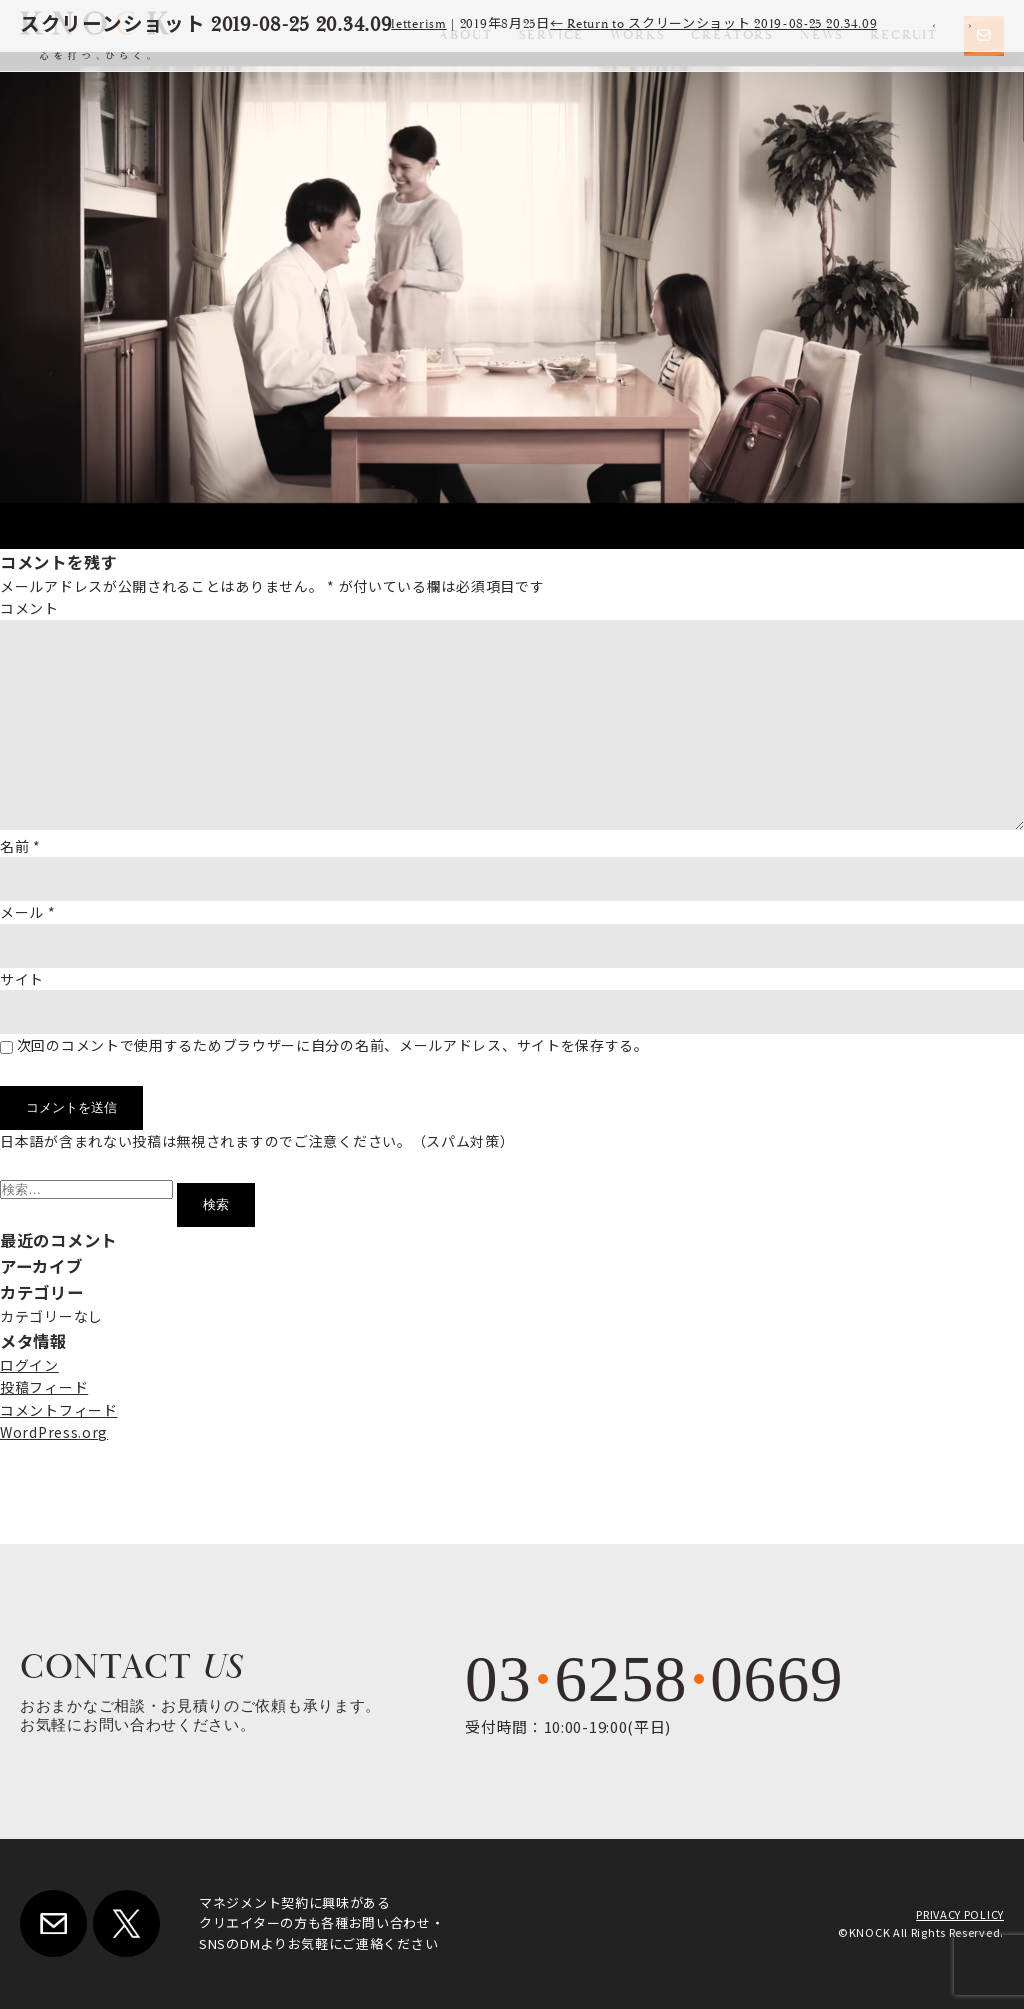 This screenshot has height=2009, width=1024. I want to click on 名前, so click(20, 846).